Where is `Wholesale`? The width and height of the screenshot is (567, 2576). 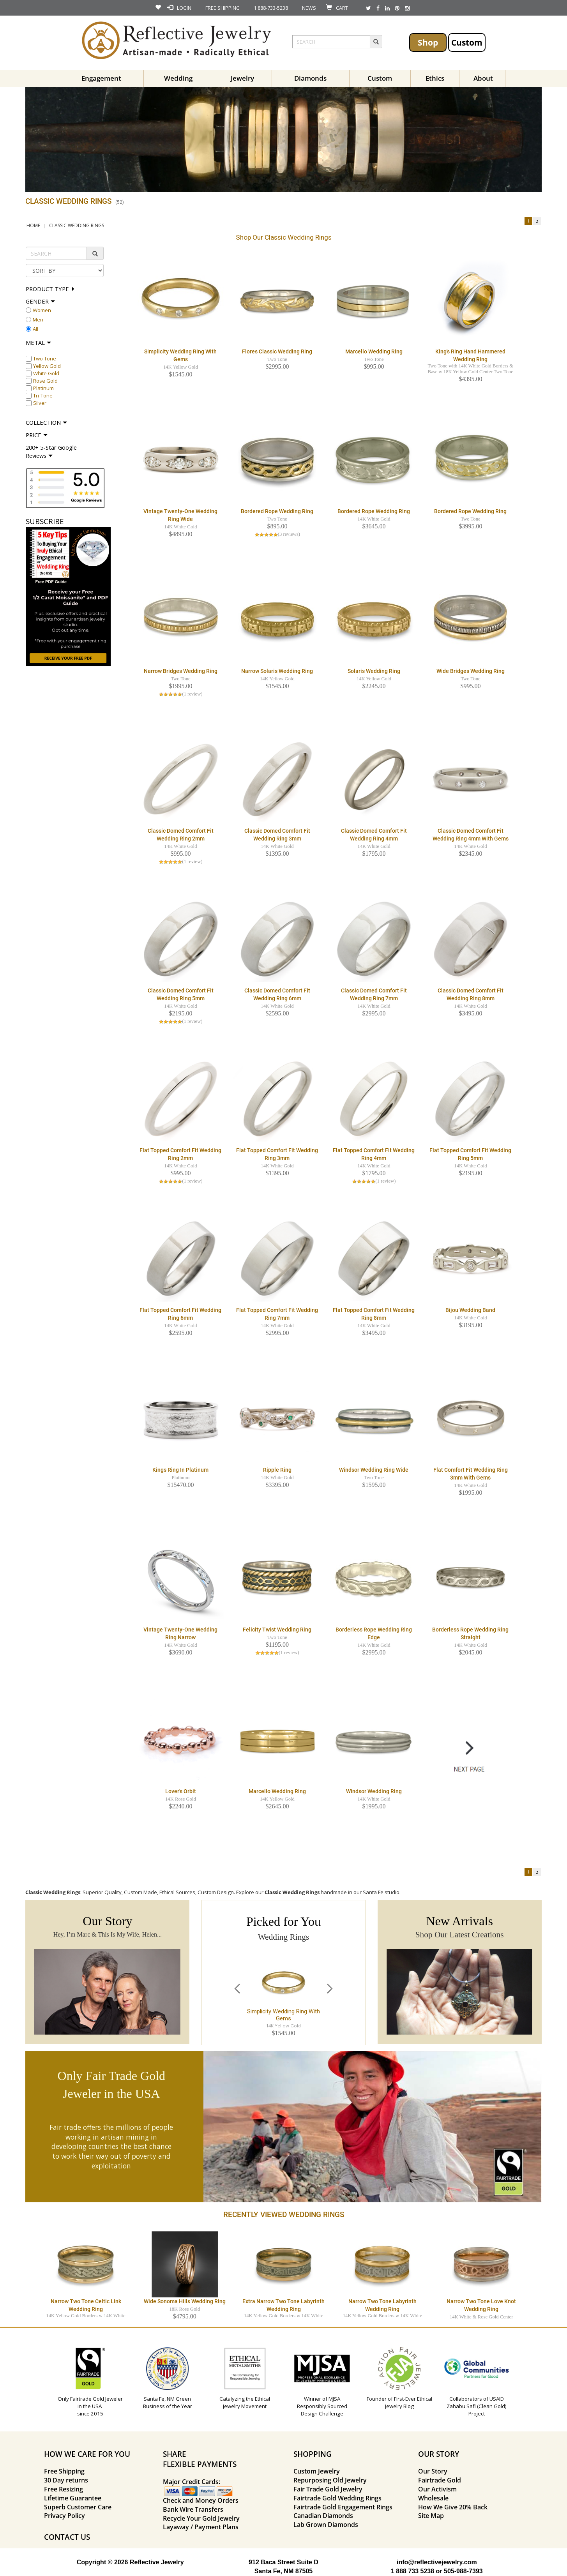 Wholesale is located at coordinates (433, 2498).